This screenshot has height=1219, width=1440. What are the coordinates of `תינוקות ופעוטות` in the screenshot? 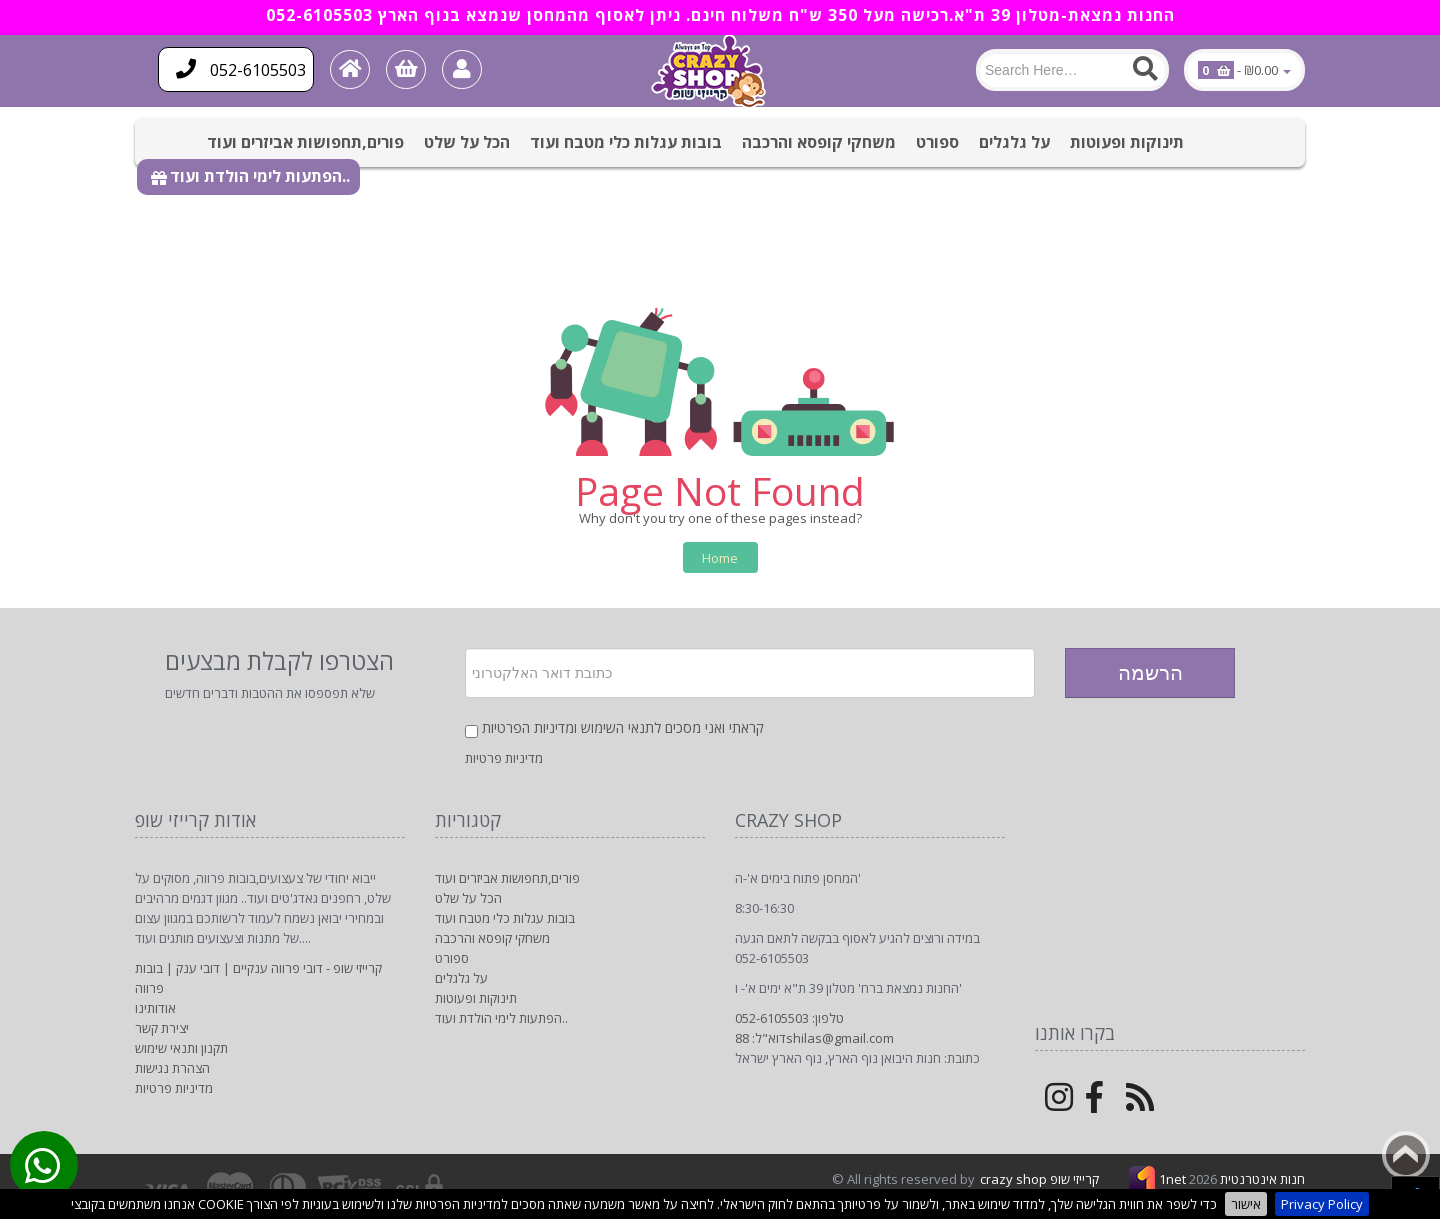 It's located at (1127, 142).